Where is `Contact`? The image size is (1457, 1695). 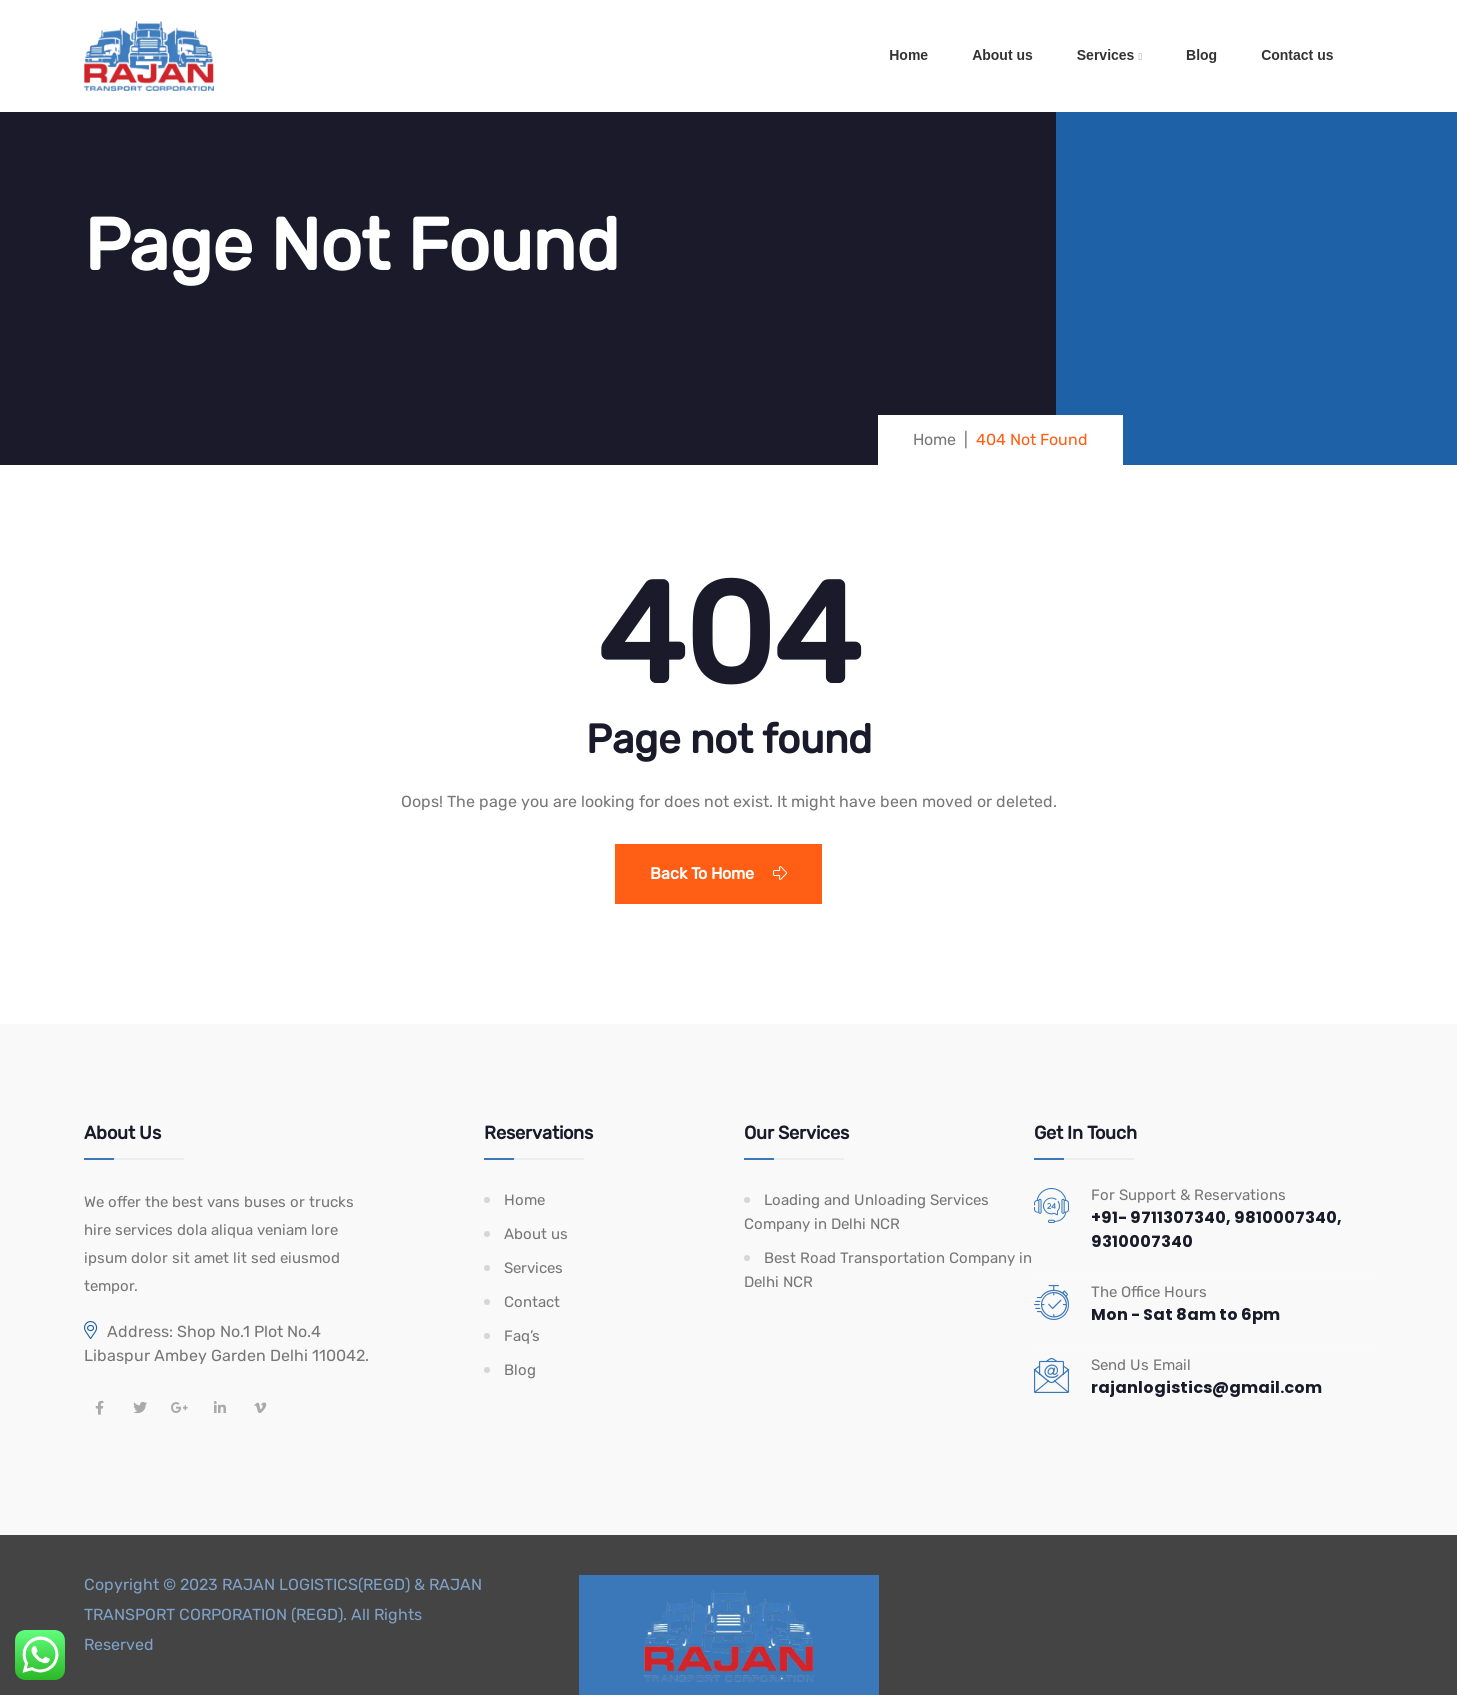 Contact is located at coordinates (532, 1302).